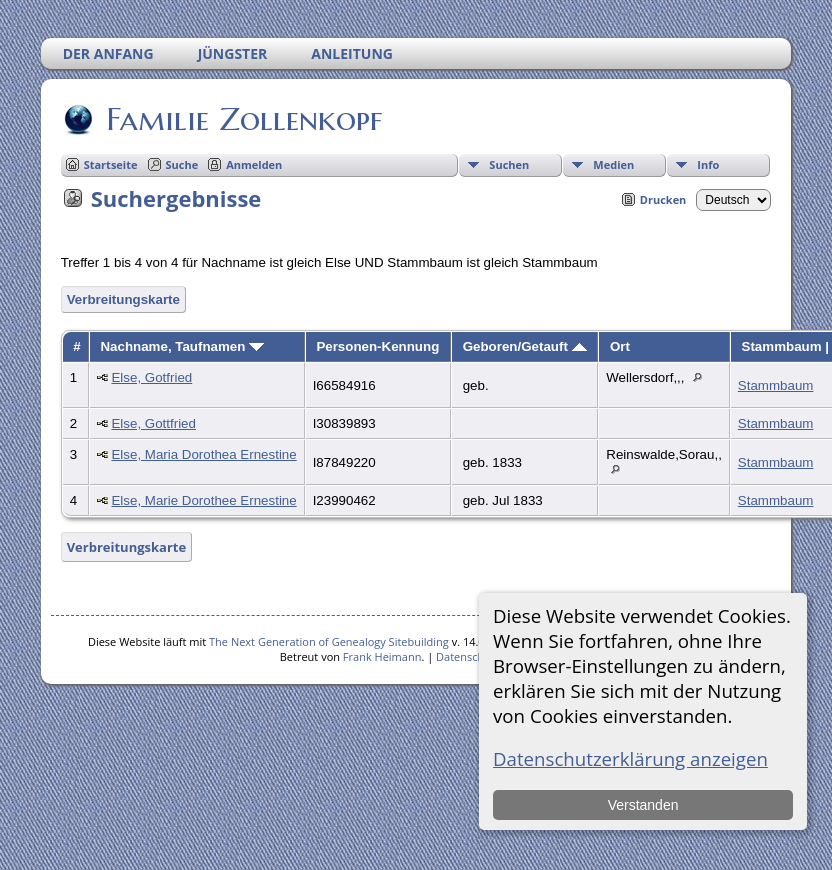 The image size is (832, 870). Describe the element at coordinates (203, 500) in the screenshot. I see `Else, Marie Dorothee Ernestine` at that location.